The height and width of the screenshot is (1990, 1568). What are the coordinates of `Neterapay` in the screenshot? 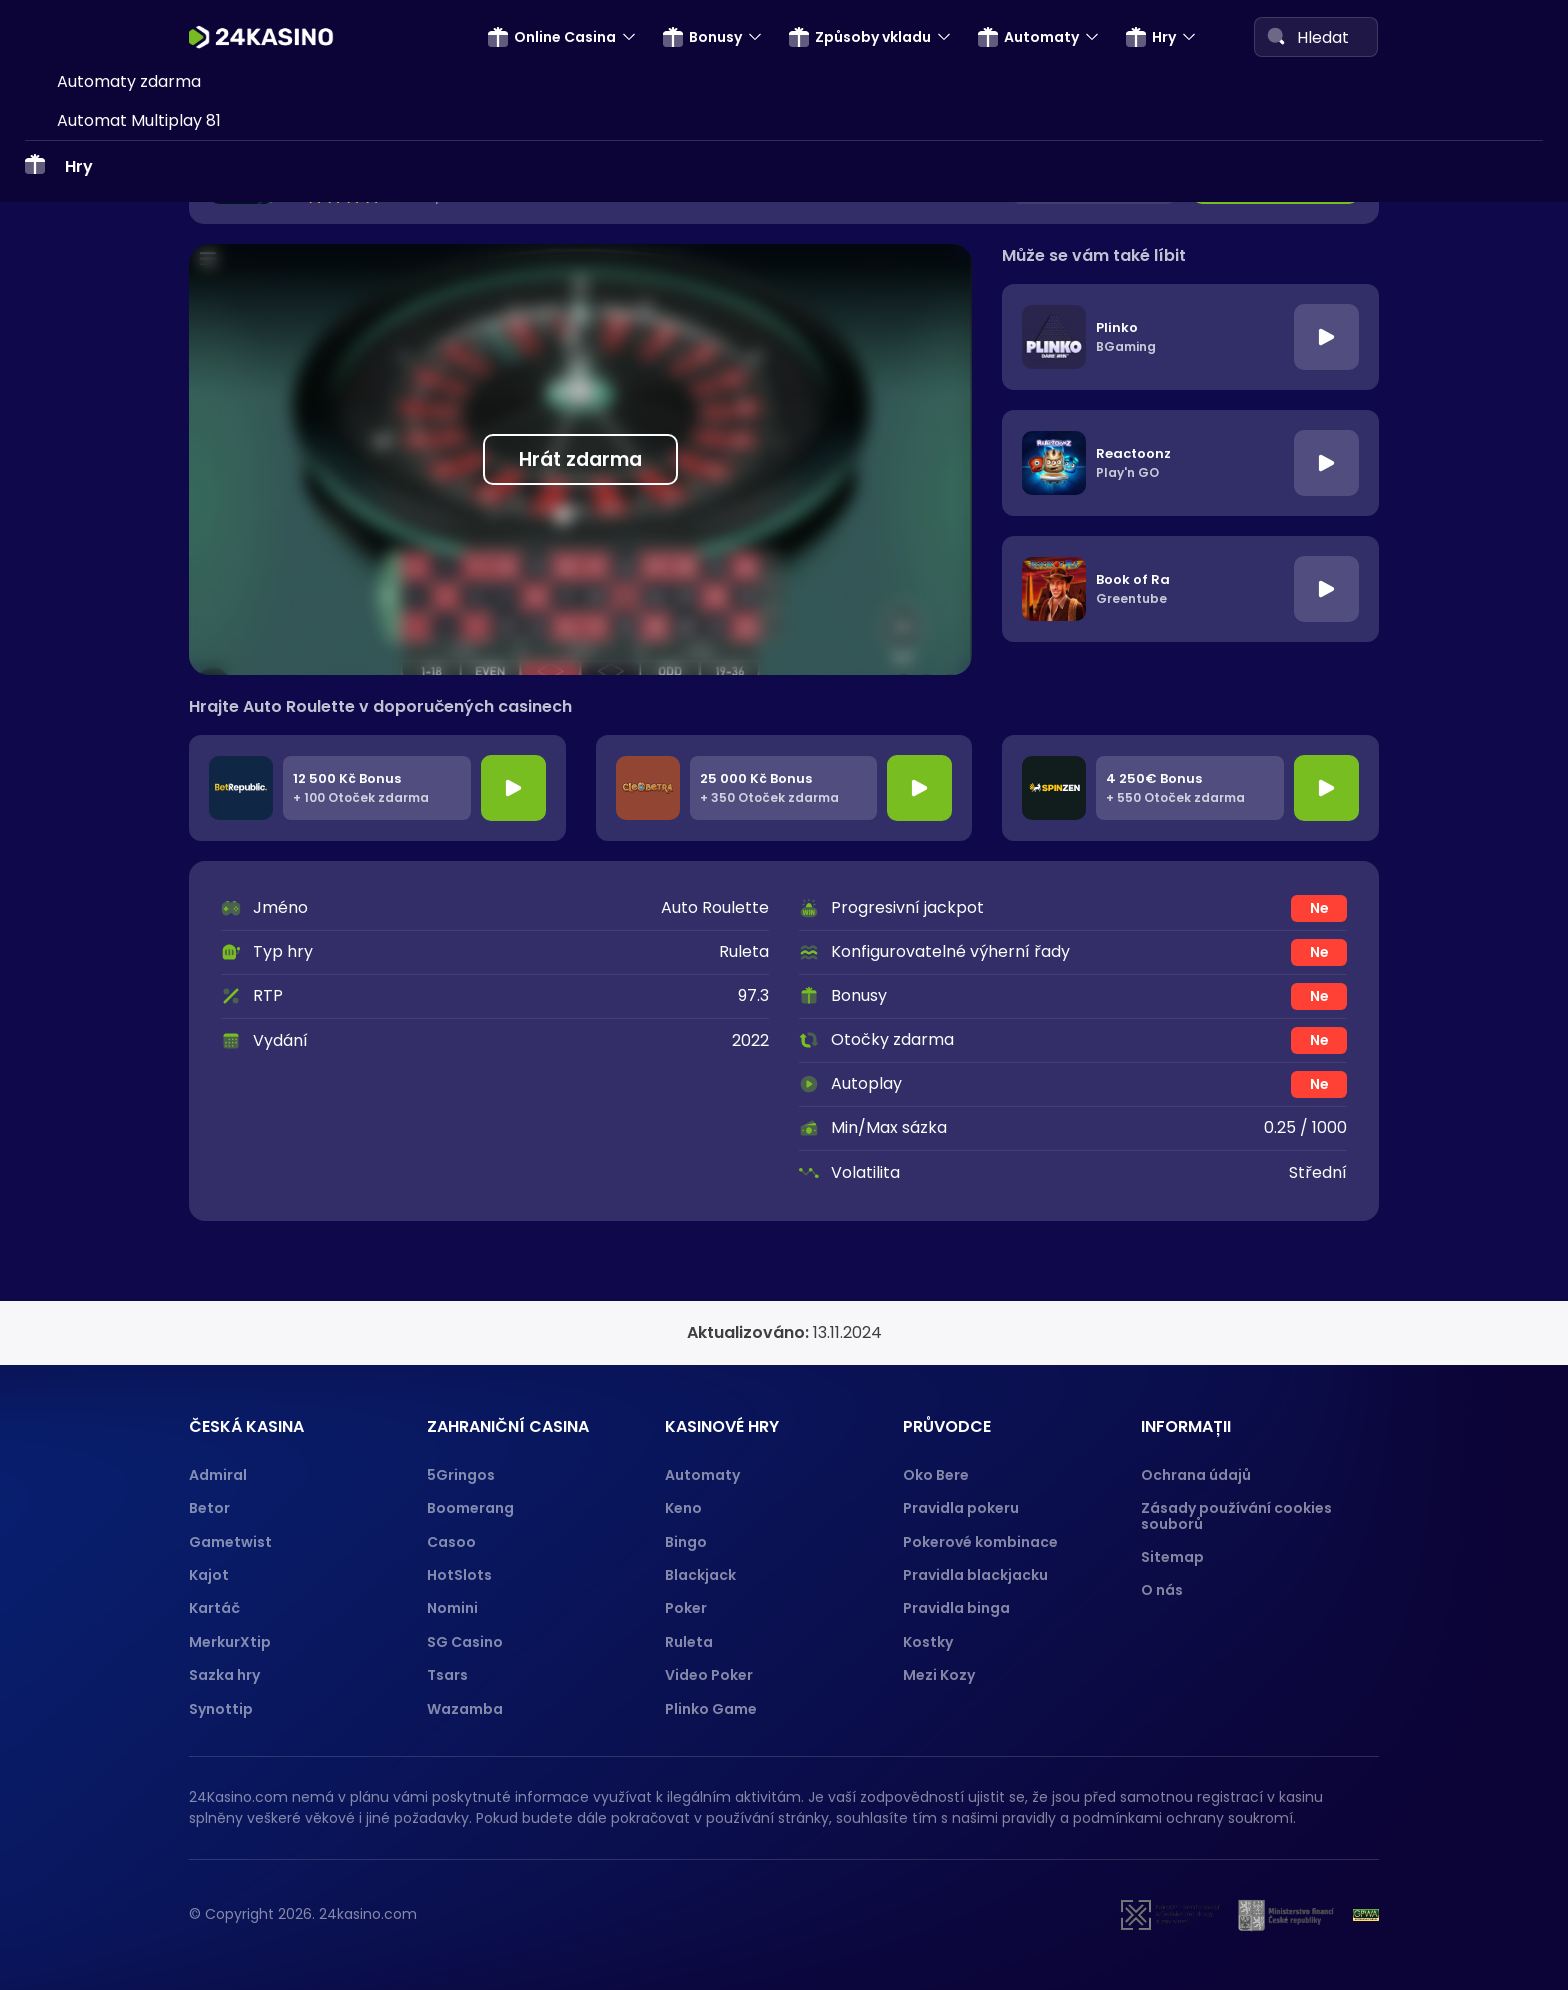 It's located at (99, 380).